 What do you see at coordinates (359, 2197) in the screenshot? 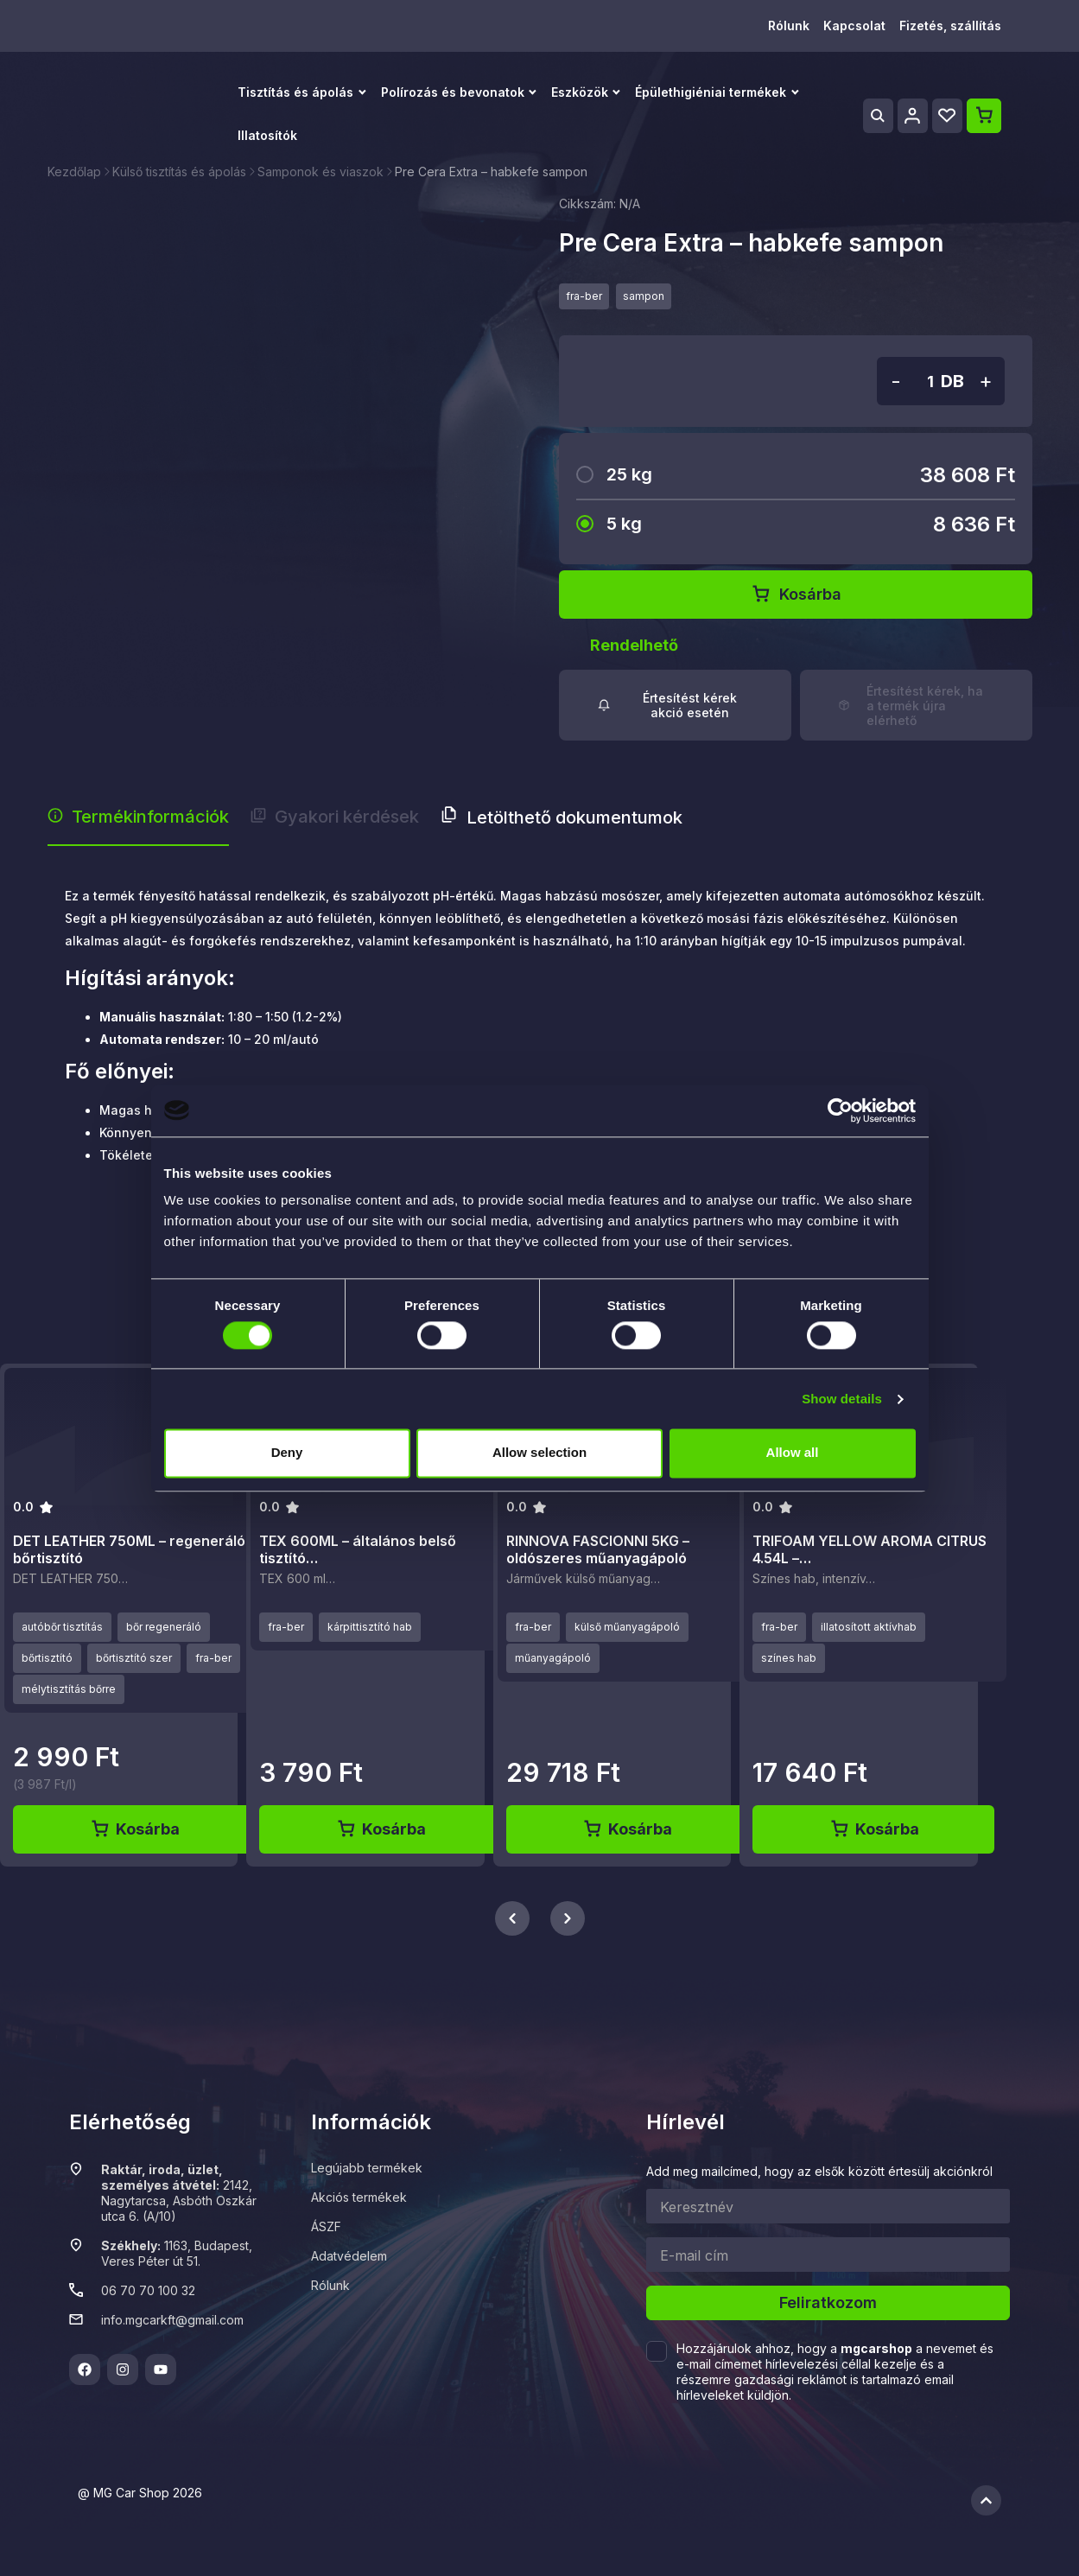
I see `Akciós termékek` at bounding box center [359, 2197].